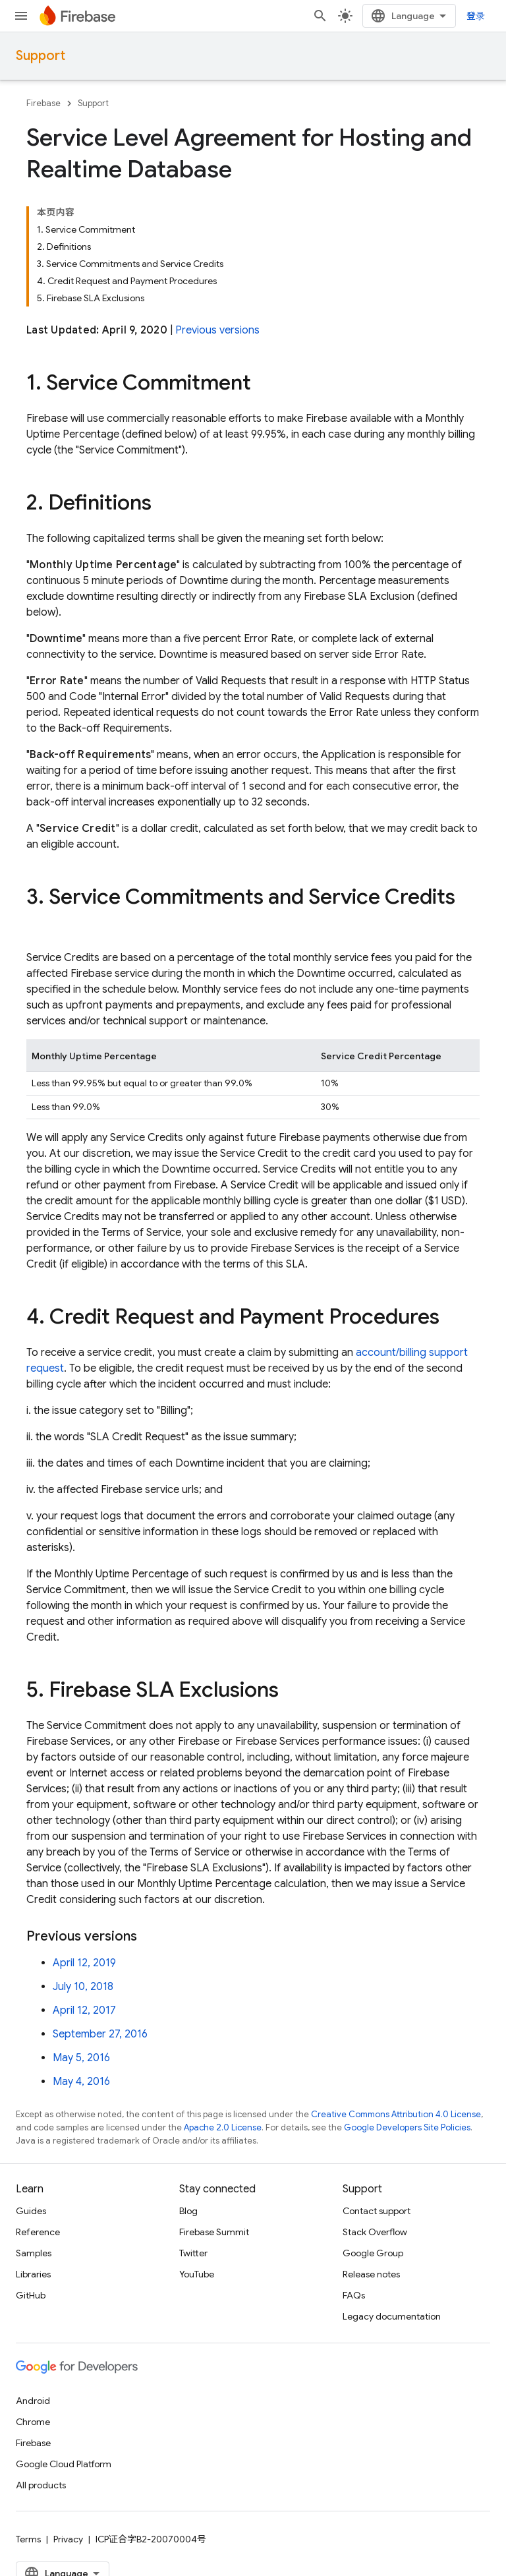  I want to click on May 5, 2016, so click(81, 2057).